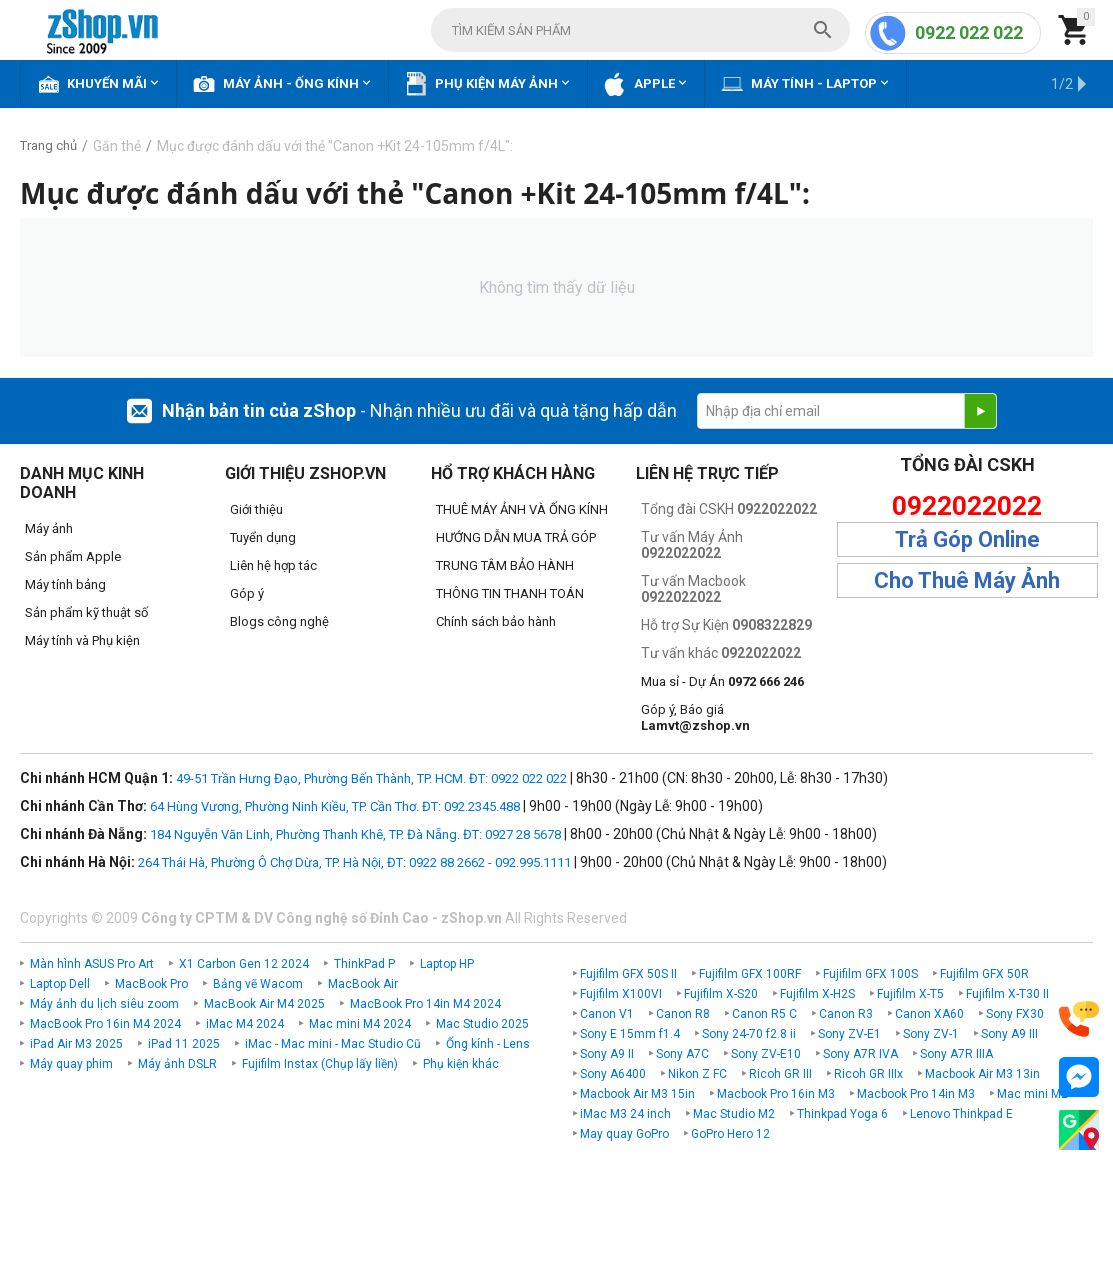 This screenshot has width=1113, height=1263. What do you see at coordinates (104, 1004) in the screenshot?
I see `Máy ảnh du lịch siêu zoom` at bounding box center [104, 1004].